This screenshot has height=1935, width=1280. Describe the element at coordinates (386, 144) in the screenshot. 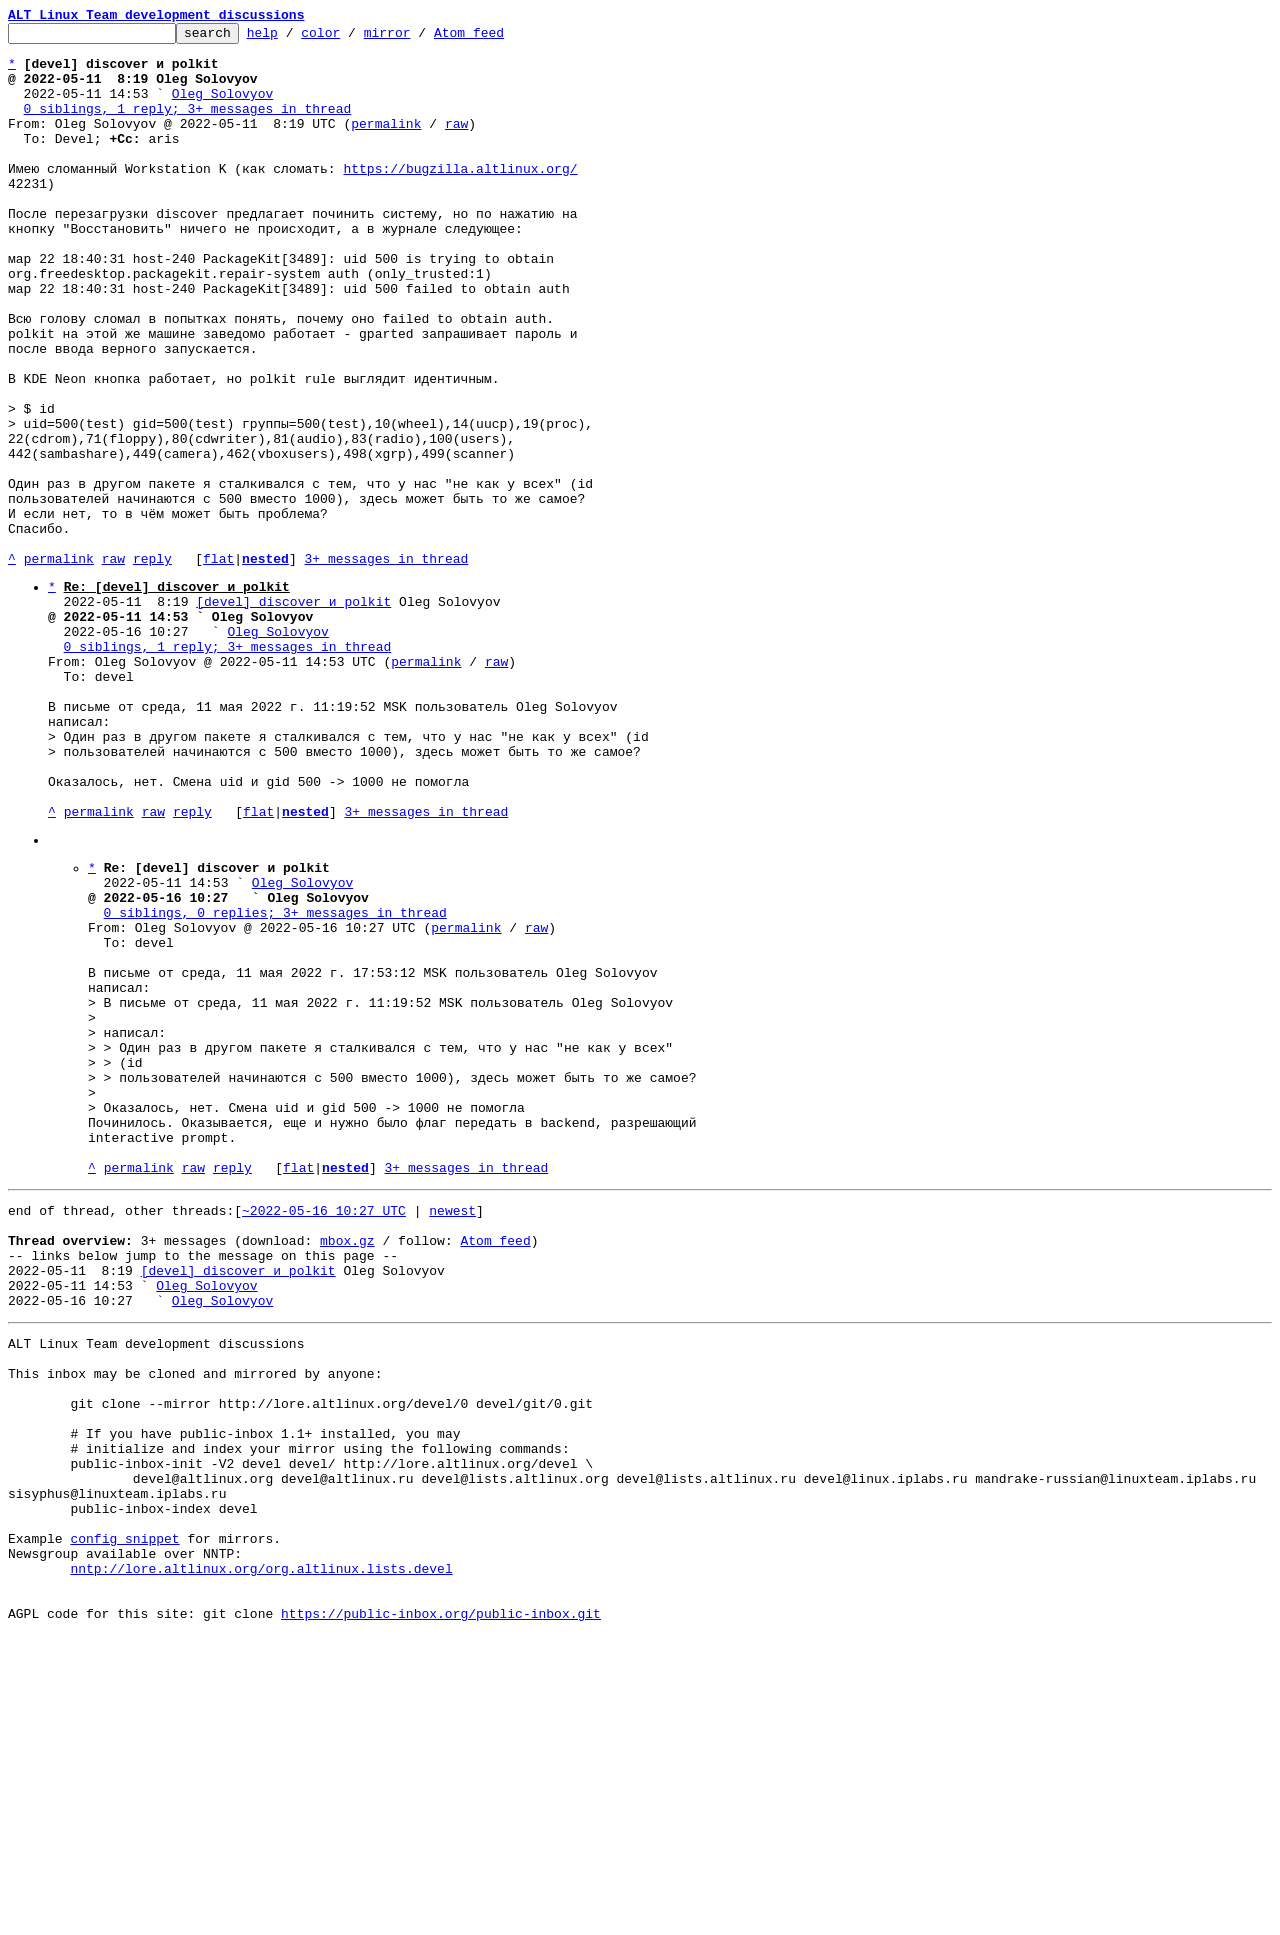

I see `permalink` at that location.